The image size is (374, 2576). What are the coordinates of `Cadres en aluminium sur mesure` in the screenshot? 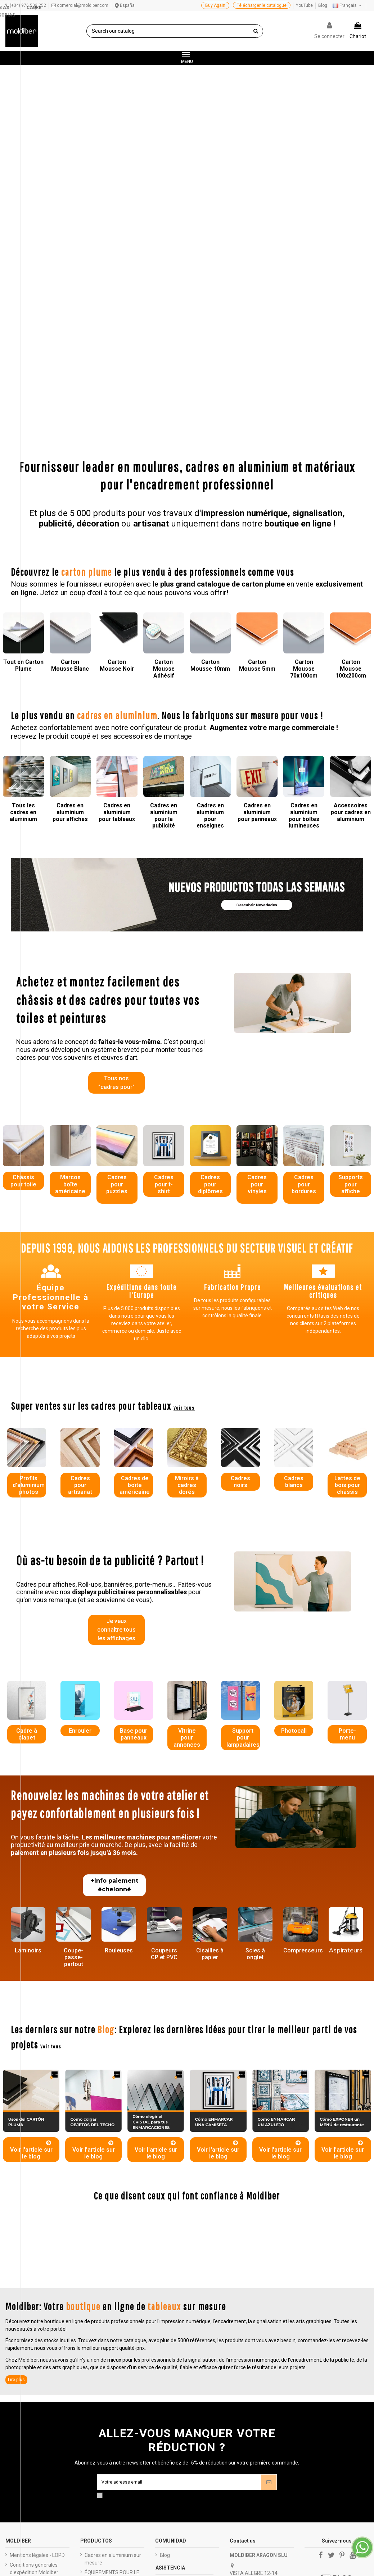 It's located at (113, 2278).